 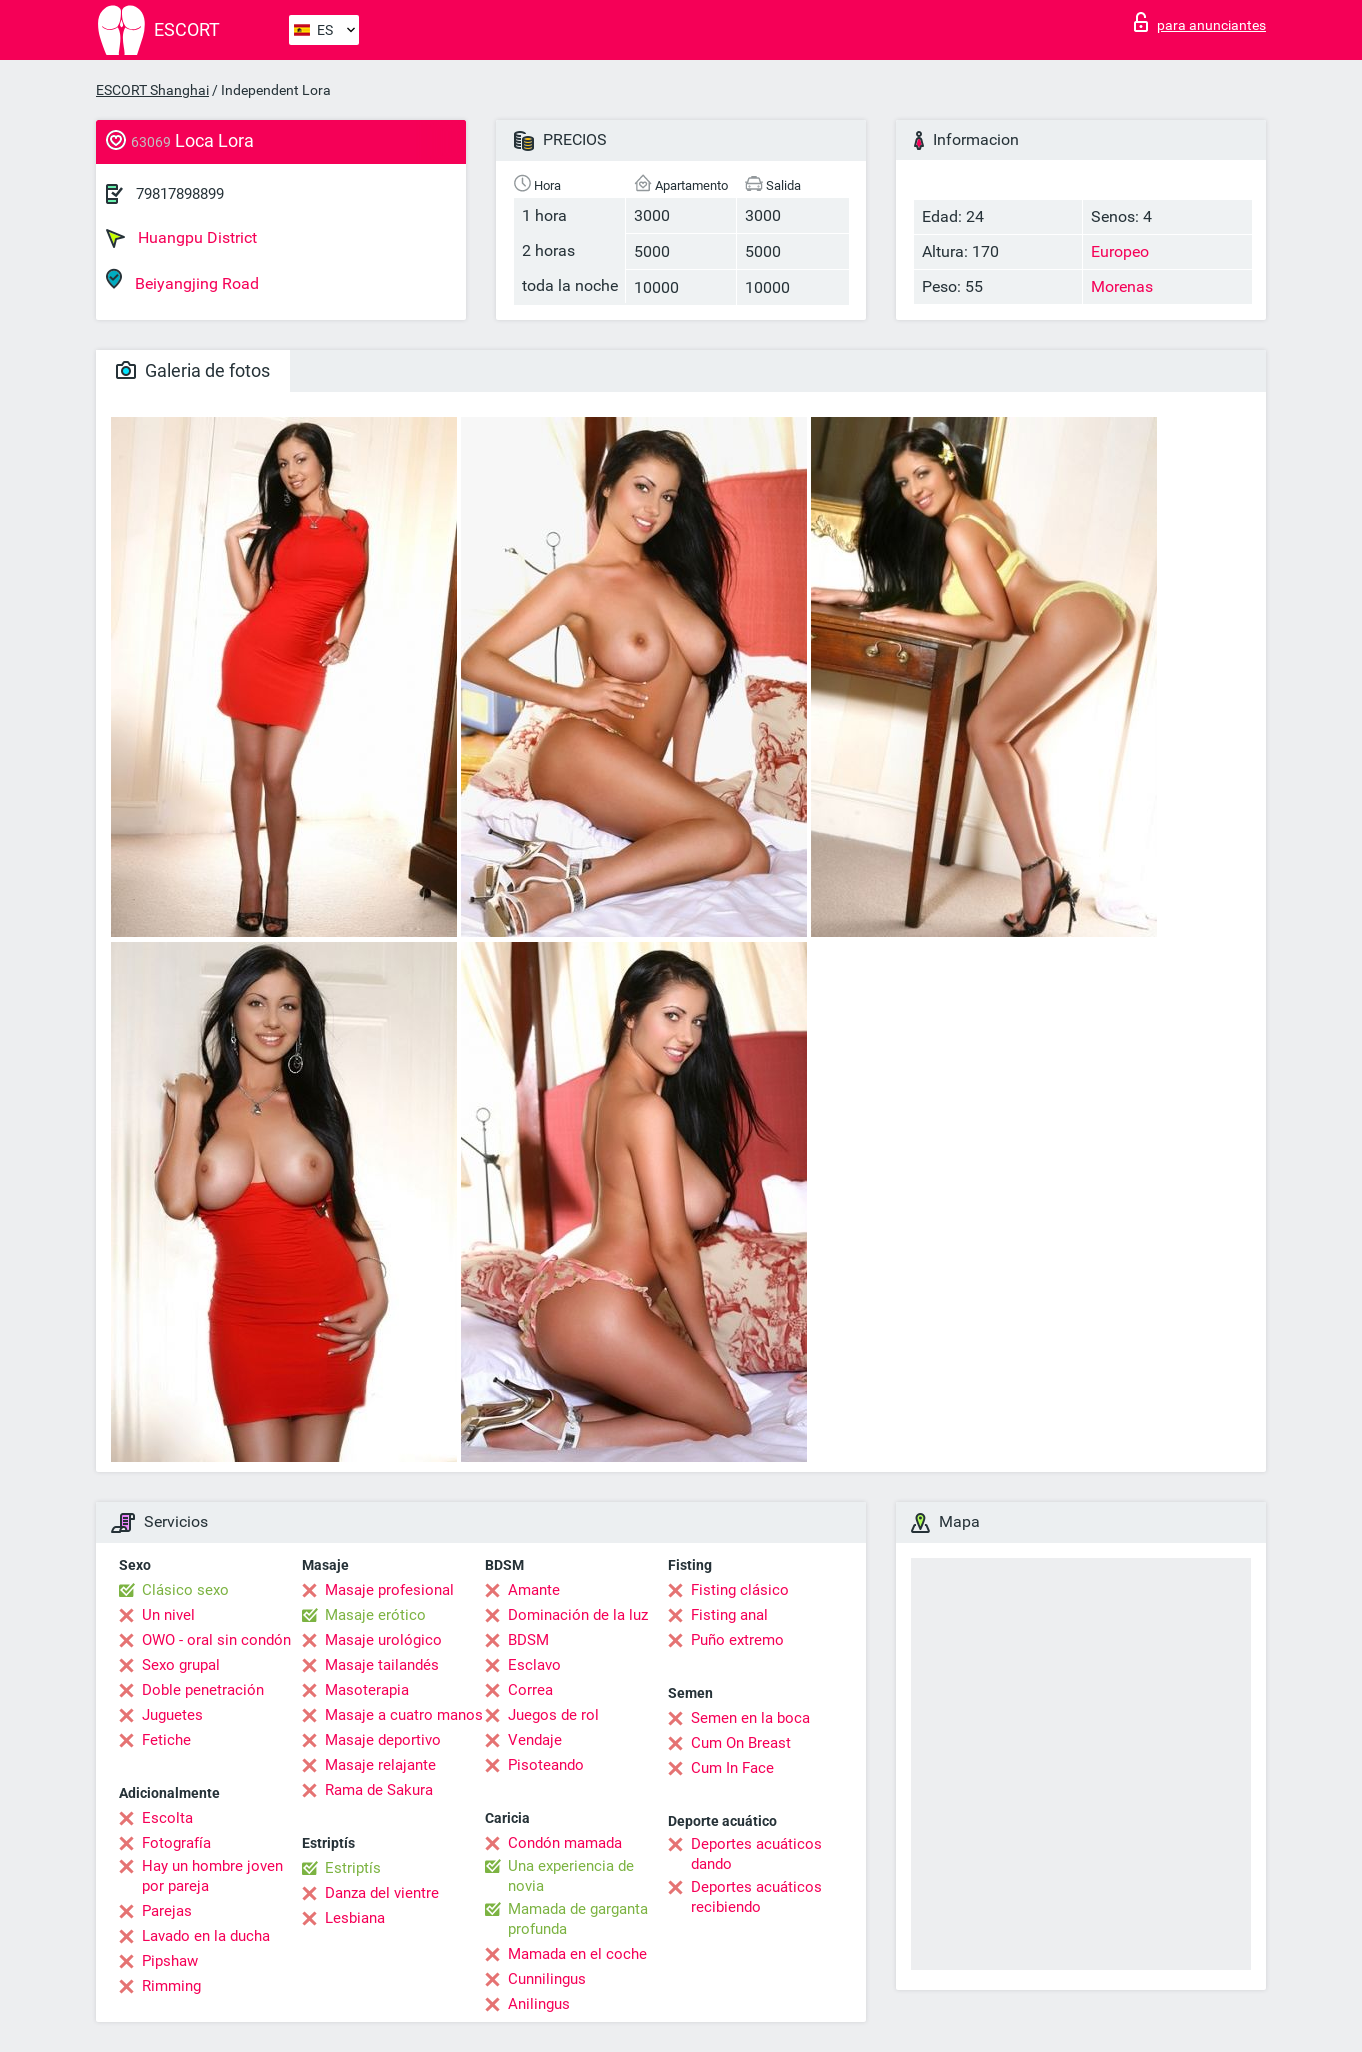 I want to click on Masaje urológico, so click(x=383, y=1640).